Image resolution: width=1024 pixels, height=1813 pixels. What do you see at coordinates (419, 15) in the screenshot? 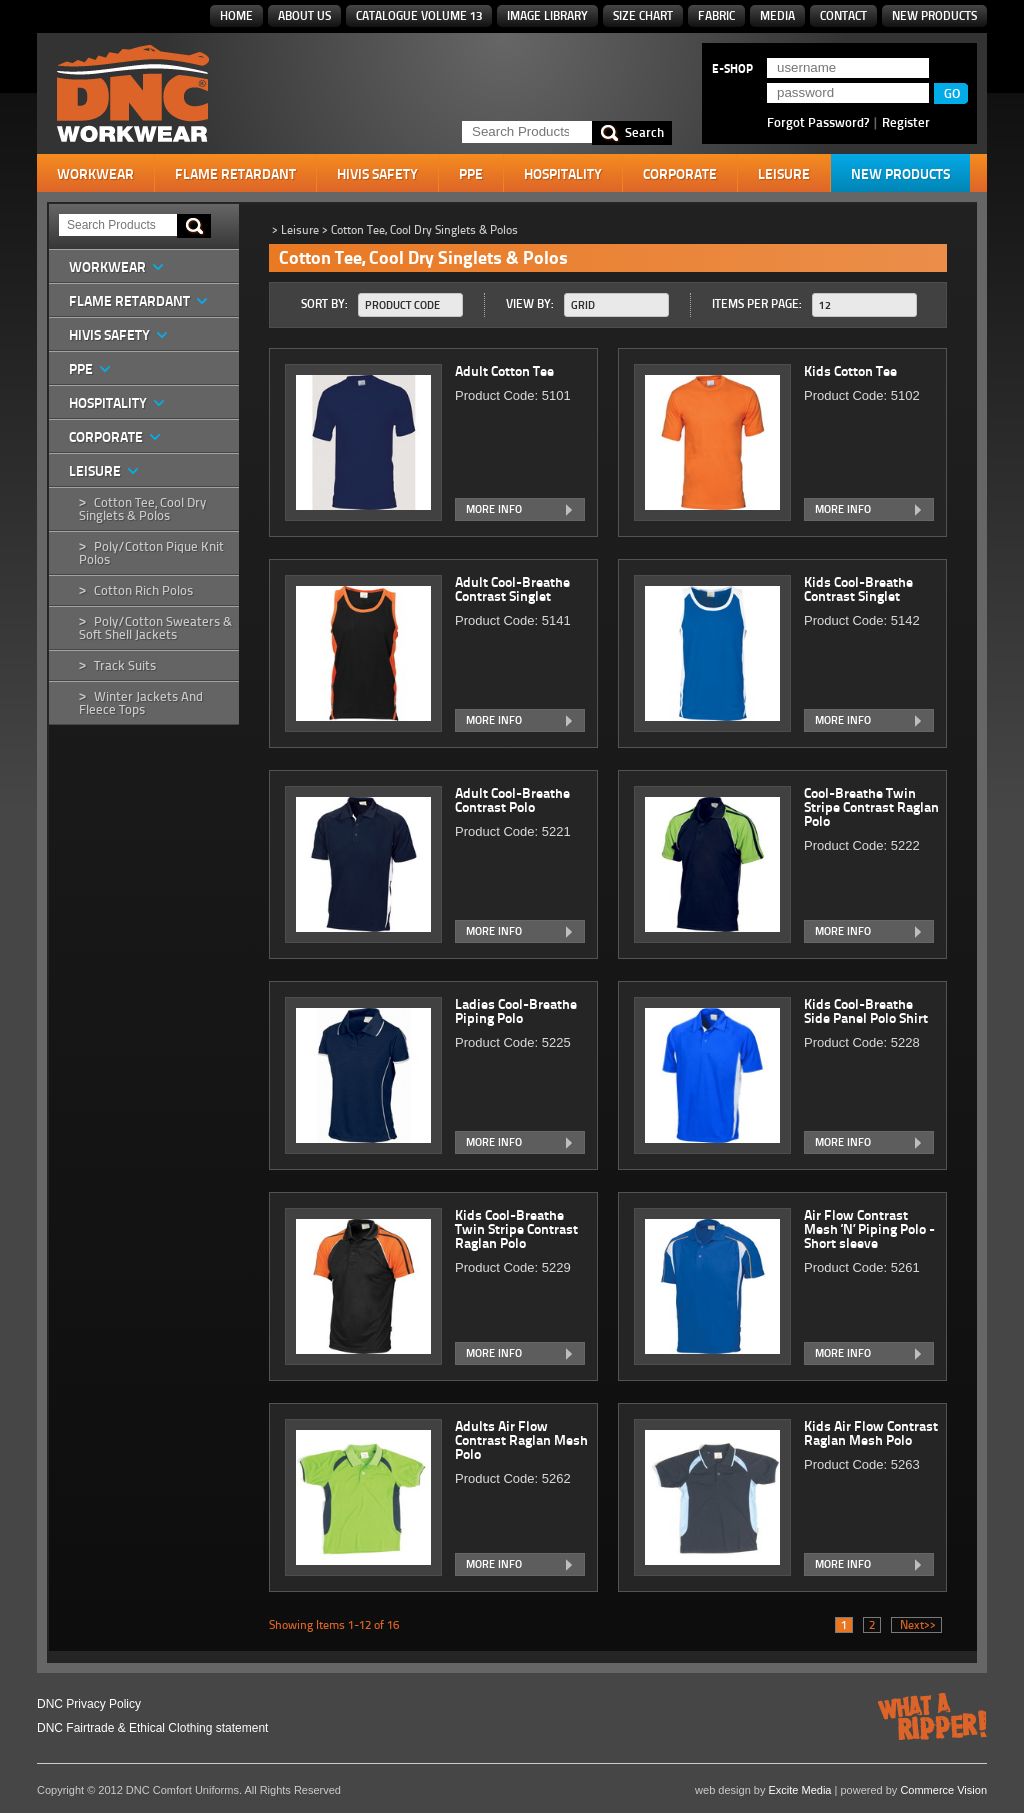
I see `Catalogue Volume 13` at bounding box center [419, 15].